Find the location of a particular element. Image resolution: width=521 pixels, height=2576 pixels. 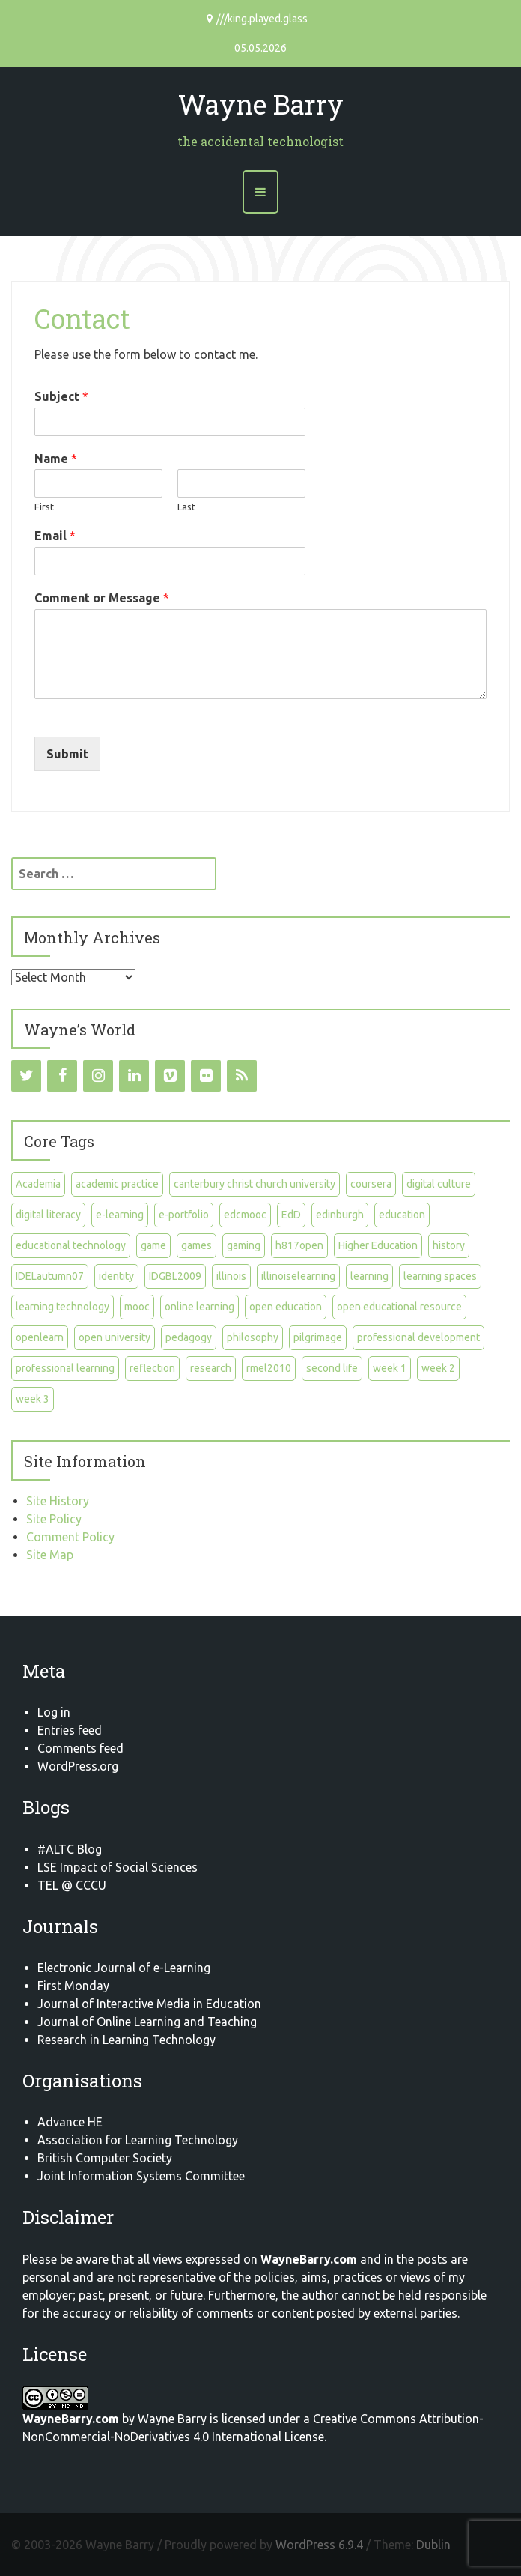

TEL @ CCCU is located at coordinates (71, 1885).